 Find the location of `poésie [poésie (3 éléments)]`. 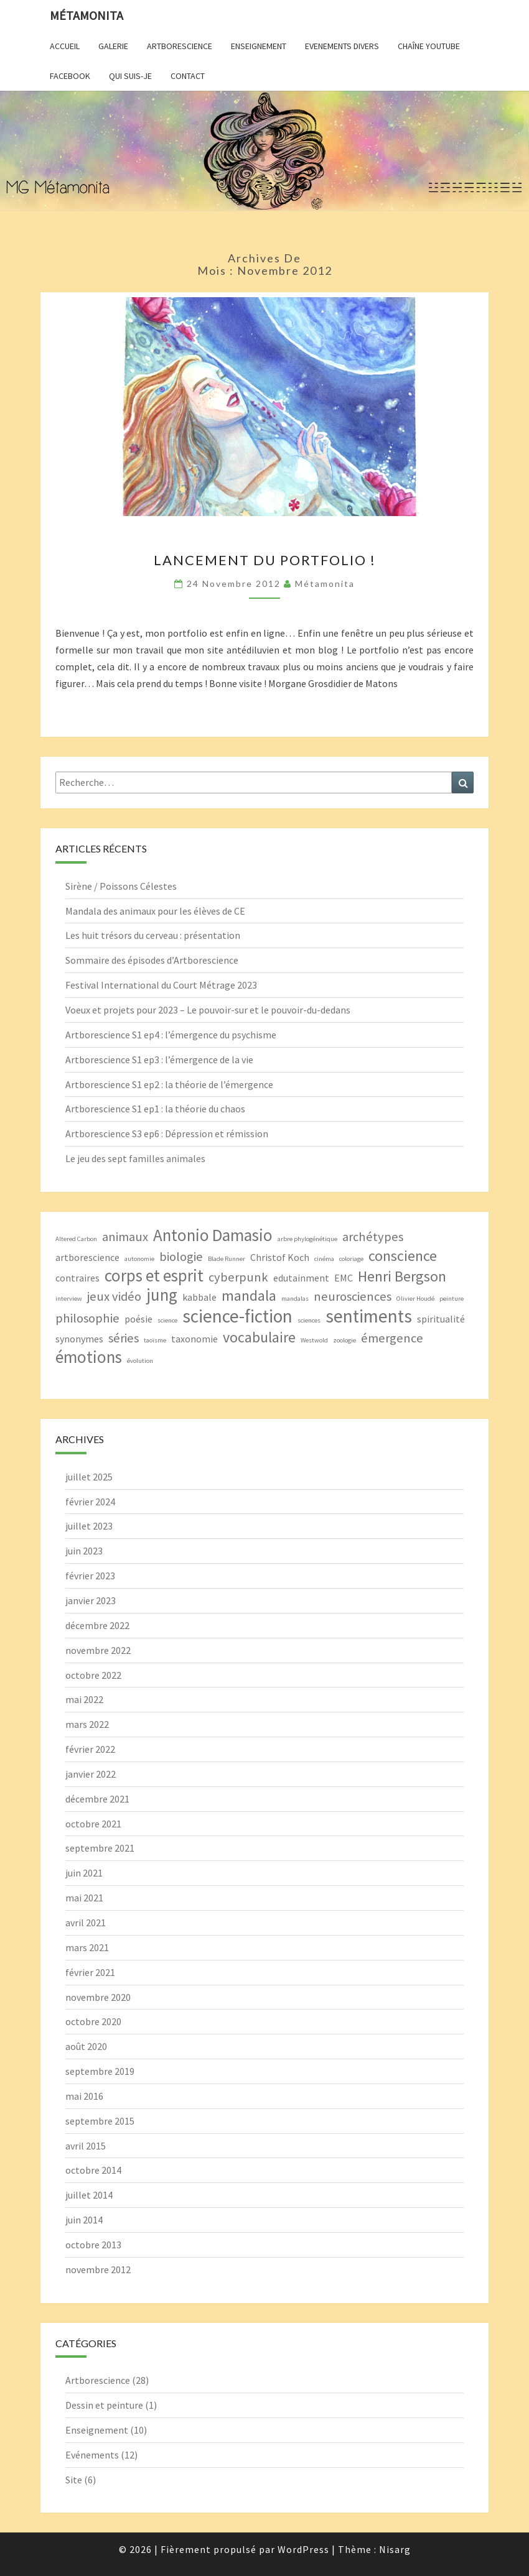

poésie [poésie (3 éléments)] is located at coordinates (138, 1319).